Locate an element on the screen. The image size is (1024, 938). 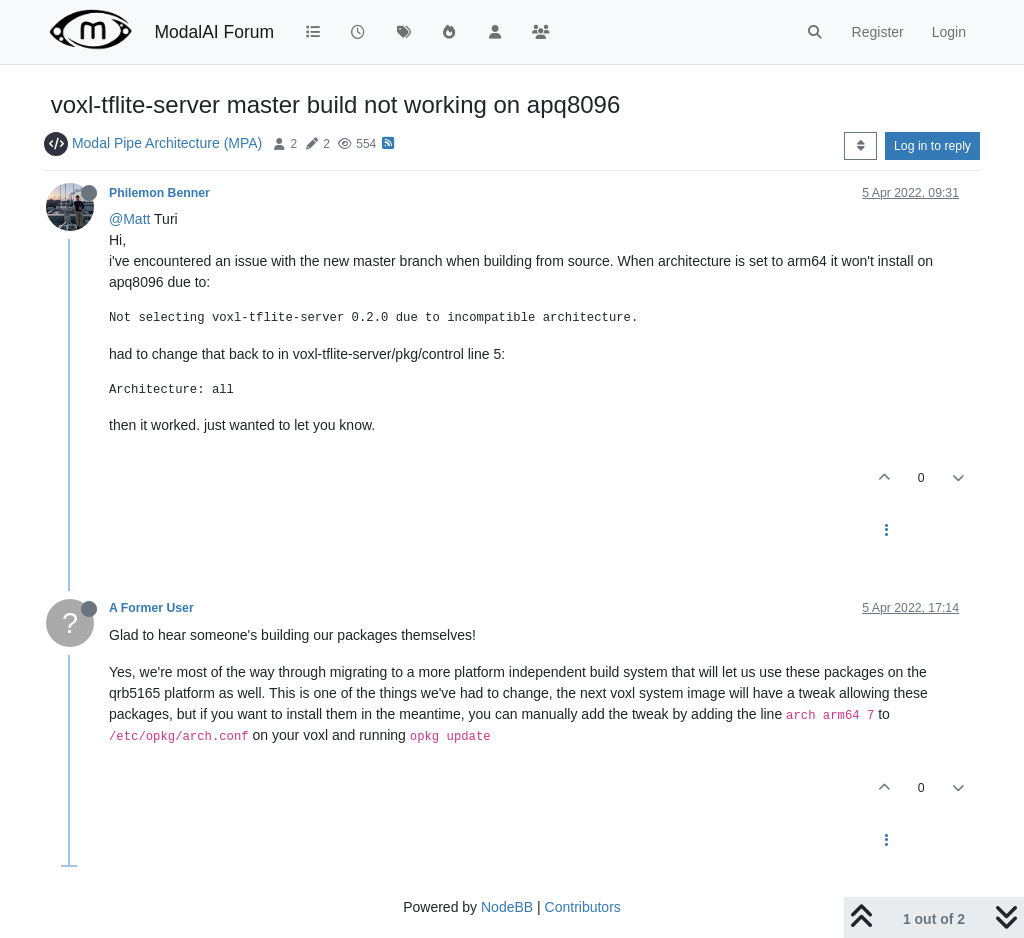
Modal Pipe Architecture (MPA) is located at coordinates (167, 143).